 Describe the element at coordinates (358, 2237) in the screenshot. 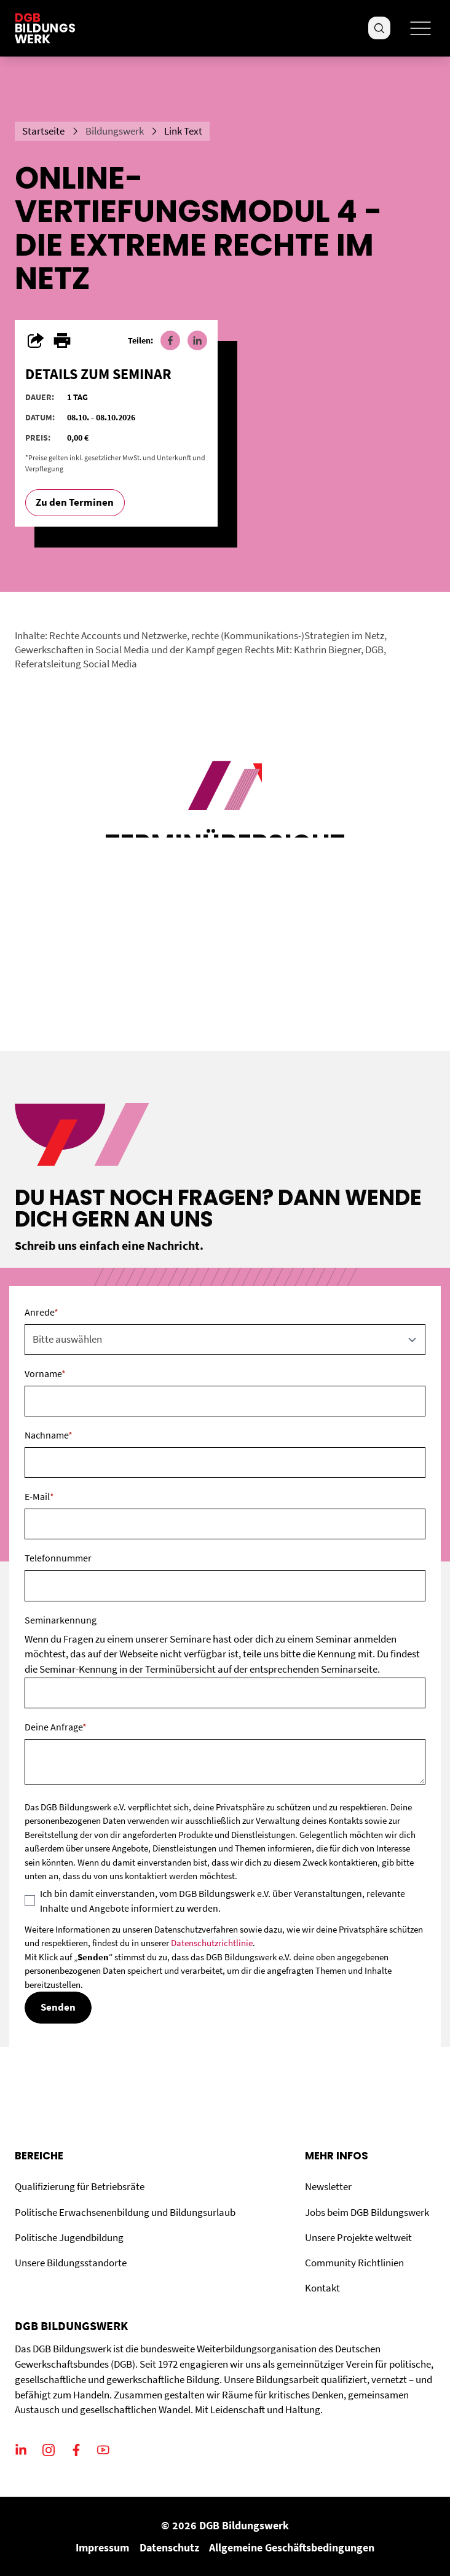

I see `Unsere Projekte weltweit` at that location.